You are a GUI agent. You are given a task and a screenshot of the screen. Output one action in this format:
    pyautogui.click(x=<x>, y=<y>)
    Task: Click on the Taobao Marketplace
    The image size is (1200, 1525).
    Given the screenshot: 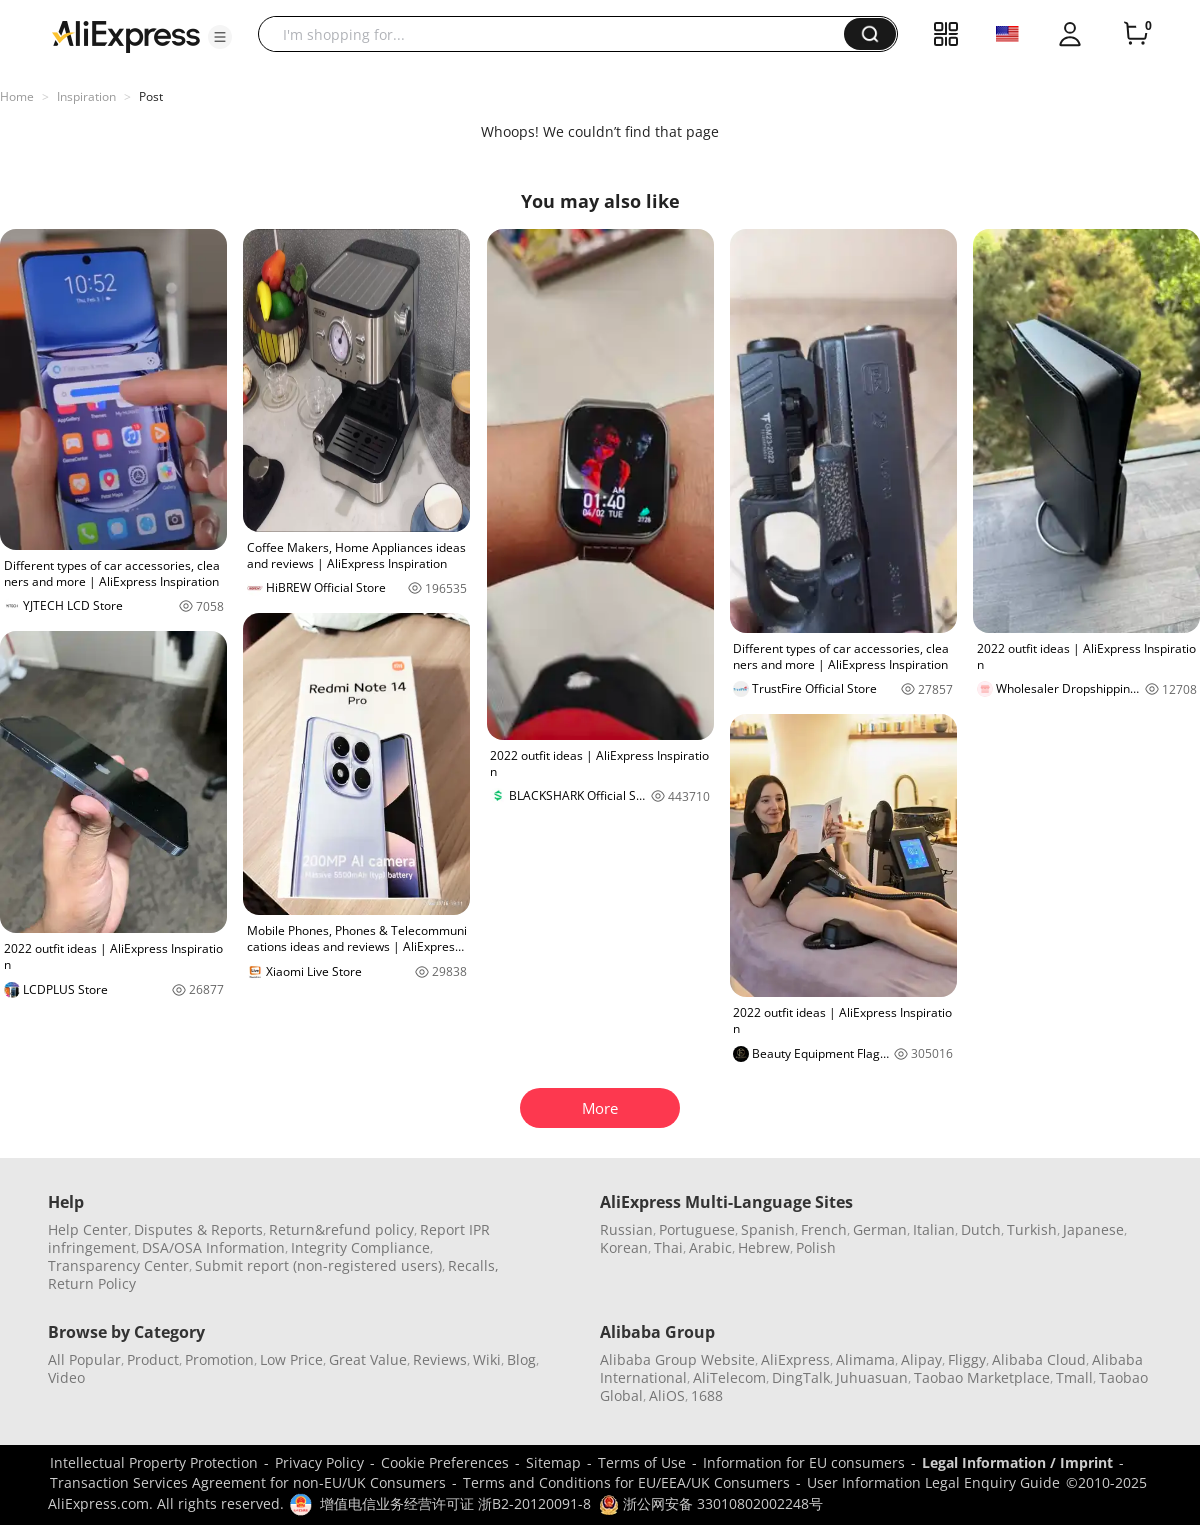 What is the action you would take?
    pyautogui.click(x=982, y=1377)
    